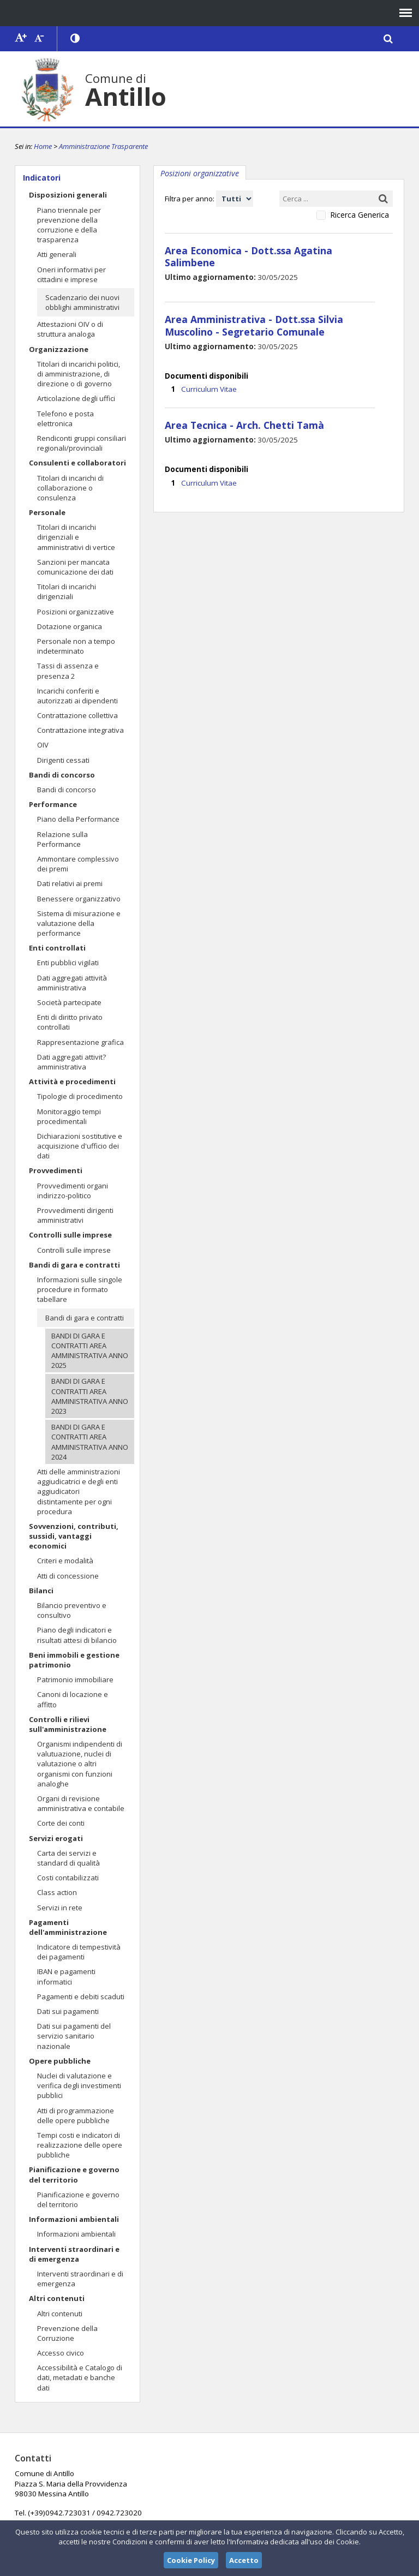 Image resolution: width=419 pixels, height=2576 pixels. What do you see at coordinates (89, 1442) in the screenshot?
I see `BANDI DI GARA E CONTRATTI AREA AMMINISTRATIVA ANNO 2024` at bounding box center [89, 1442].